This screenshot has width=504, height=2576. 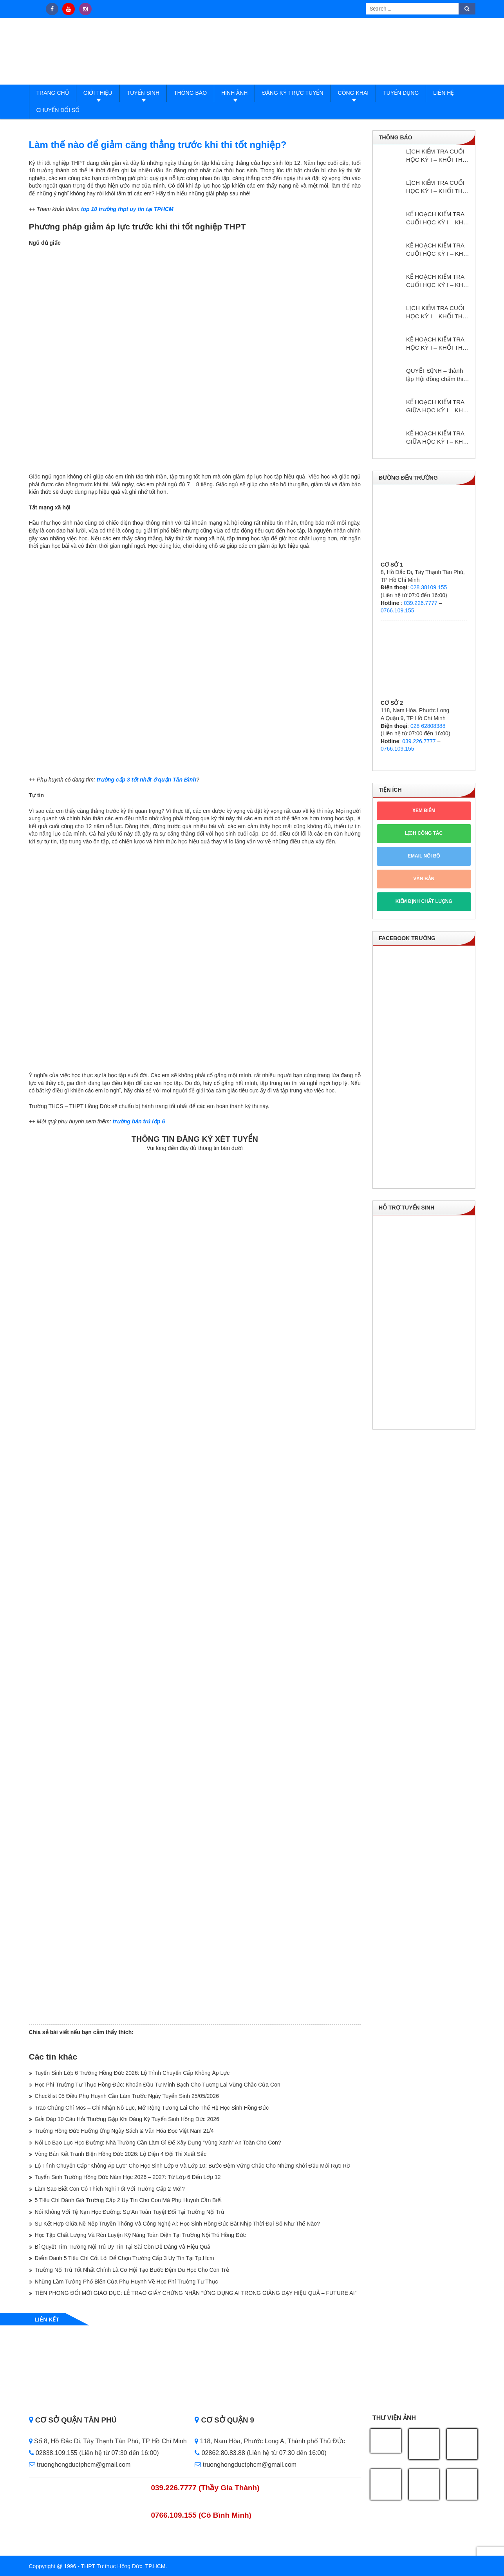 I want to click on Checklist 05 Điều Phụ Huynh Cần Làm Trước Ngày Tuyển Sinh 25/05/2026, so click(x=127, y=2096).